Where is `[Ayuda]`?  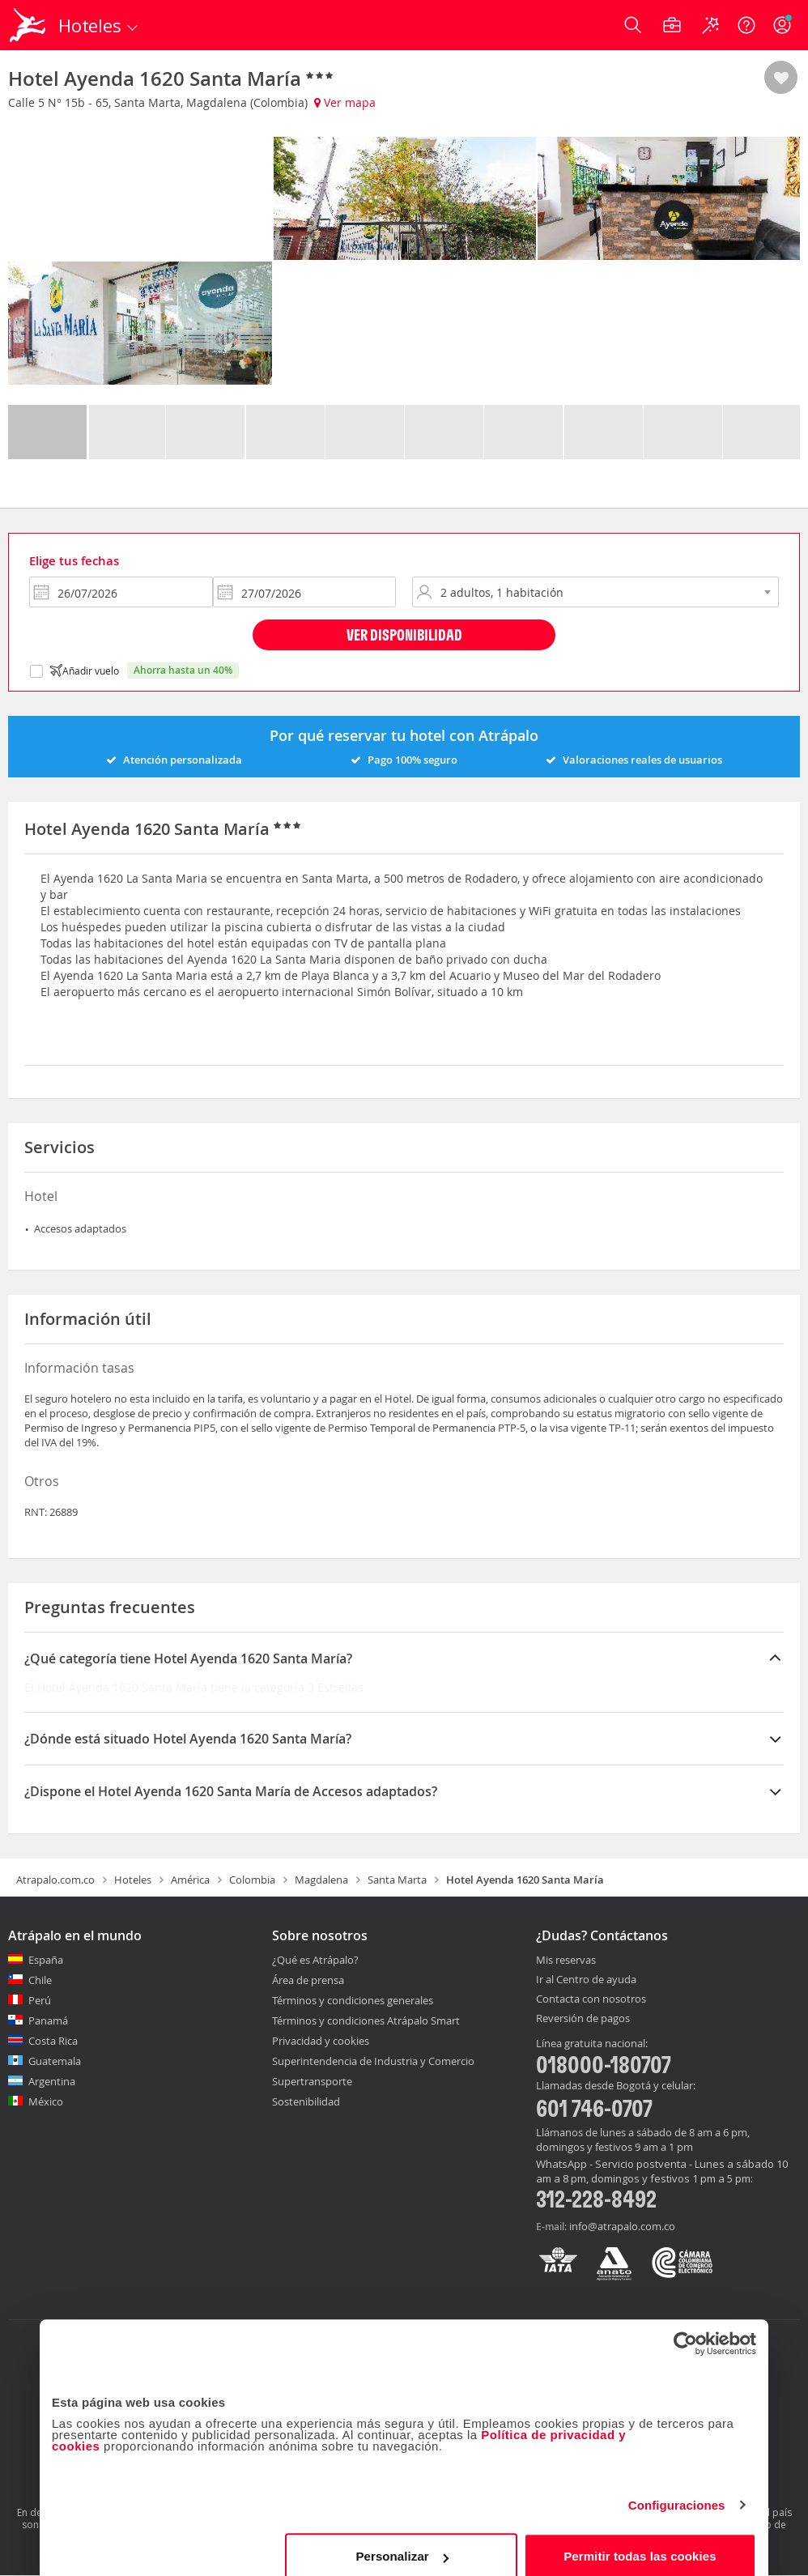
[Ayuda] is located at coordinates (746, 25).